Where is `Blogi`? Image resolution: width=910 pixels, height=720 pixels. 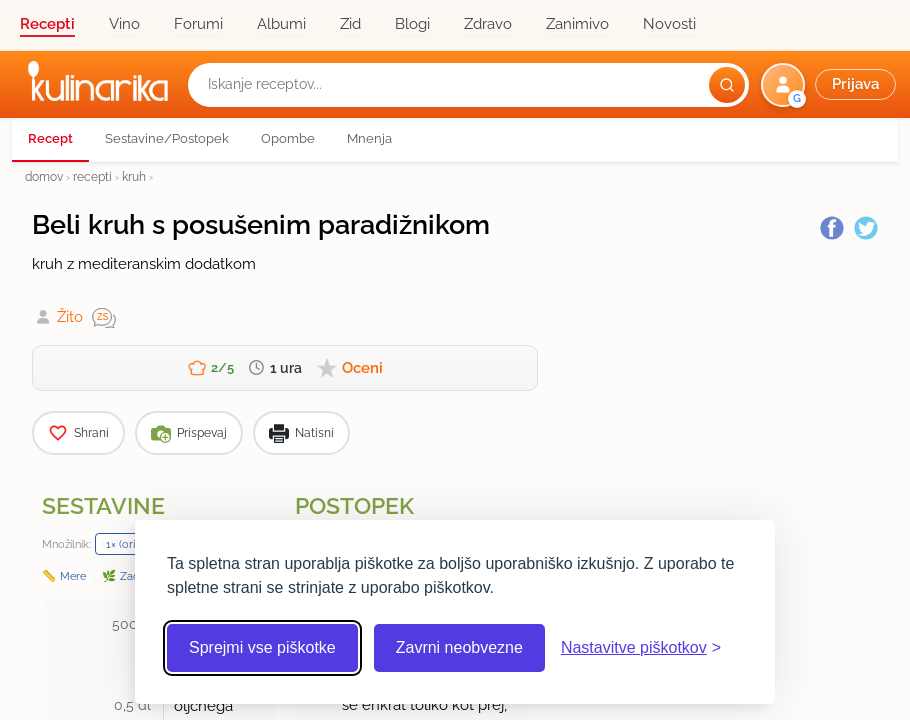 Blogi is located at coordinates (412, 24).